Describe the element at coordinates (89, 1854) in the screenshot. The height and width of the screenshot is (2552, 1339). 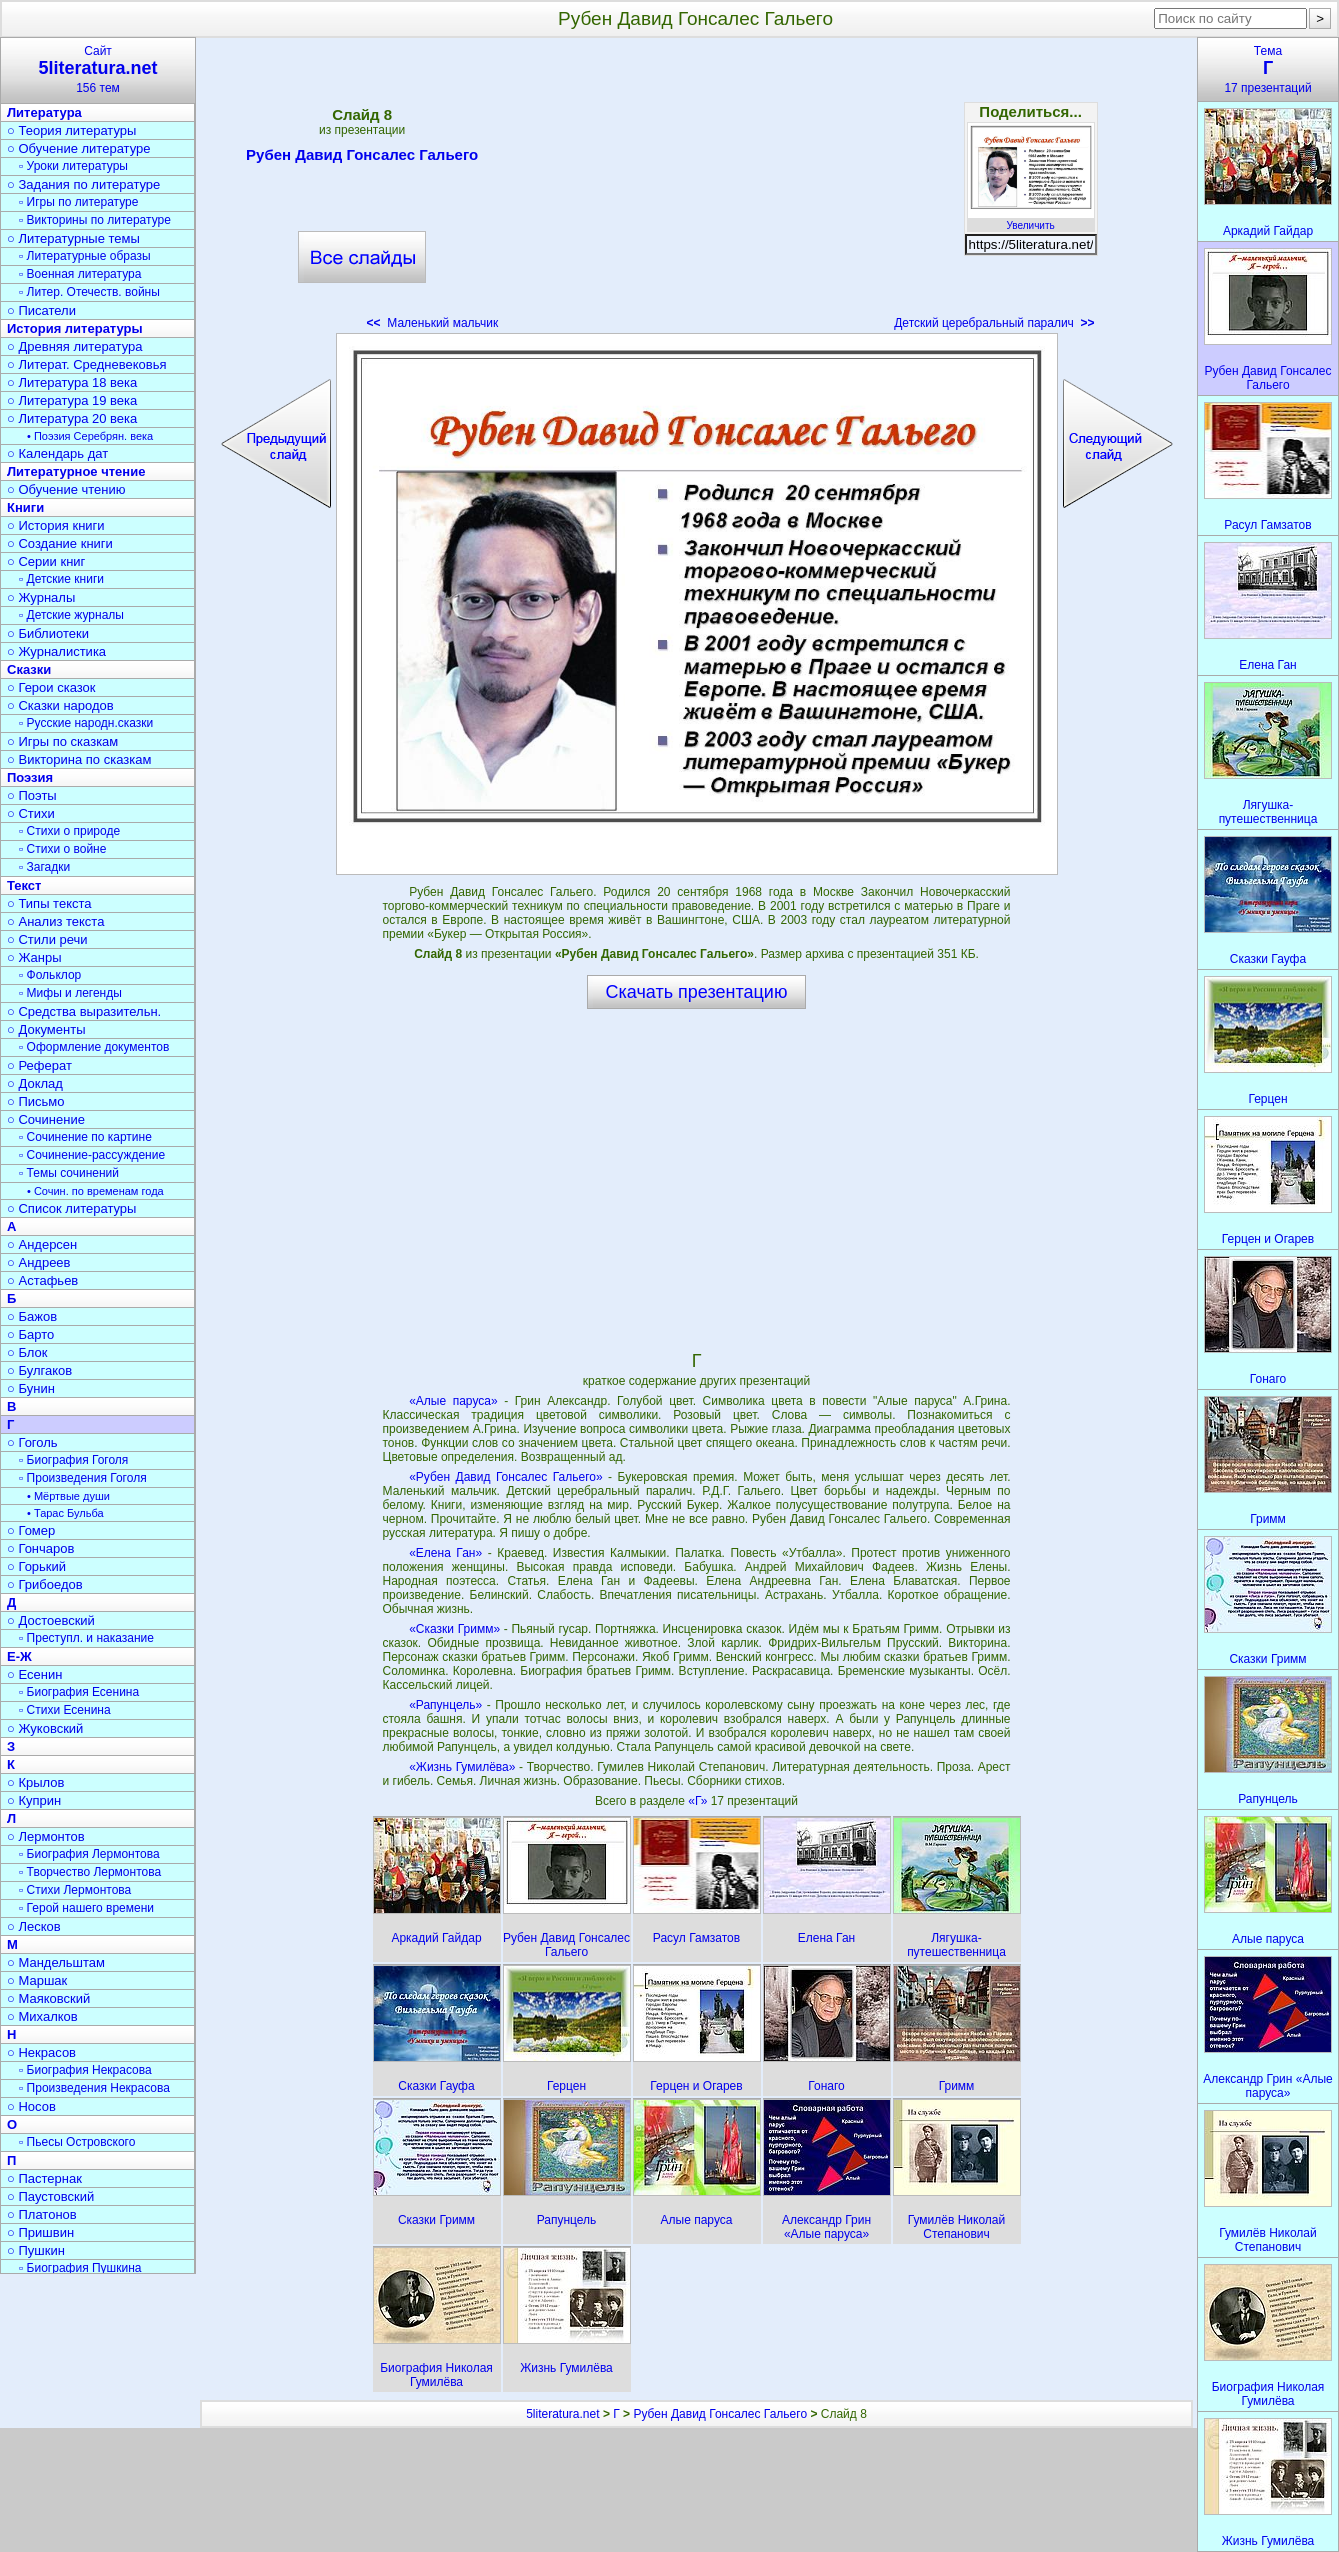
I see `▫ Биография Лермонтова` at that location.